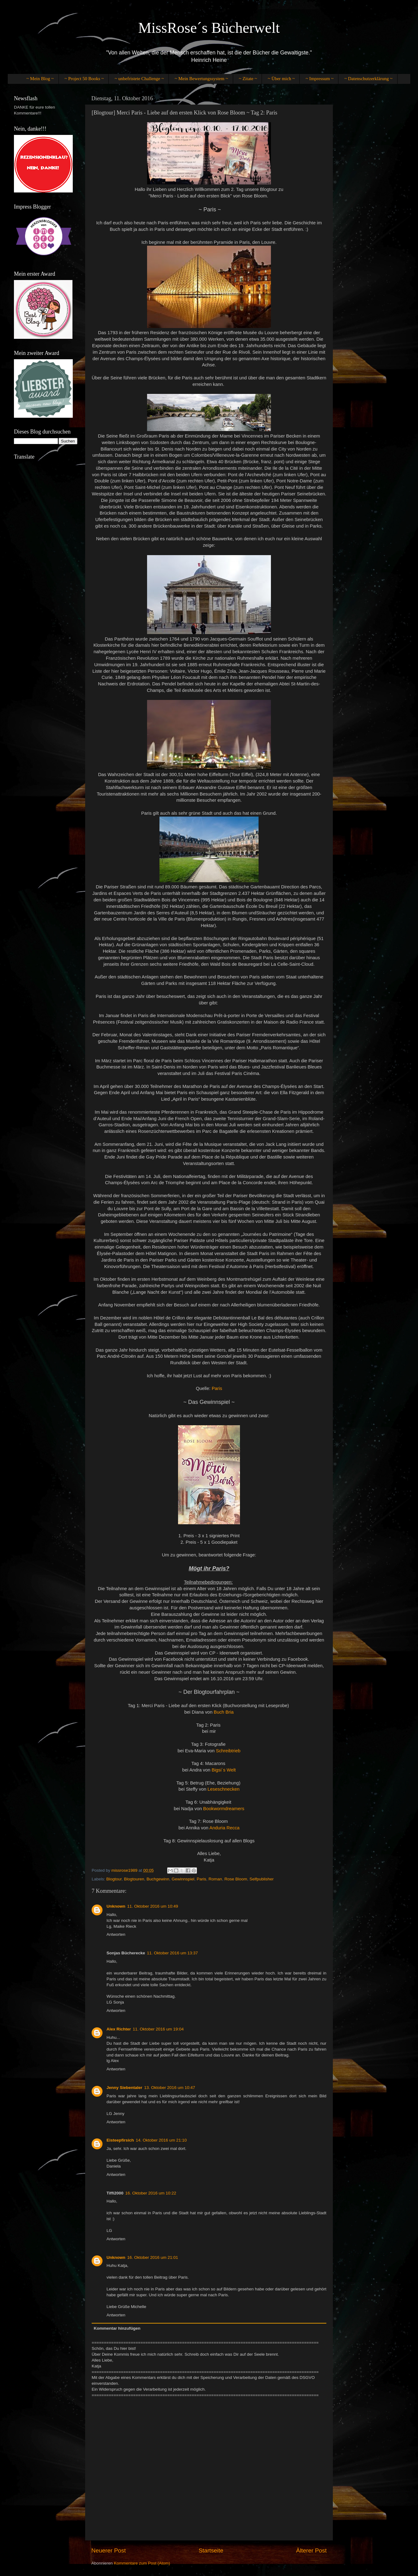 Image resolution: width=418 pixels, height=2576 pixels. I want to click on Alex Richter, so click(119, 2029).